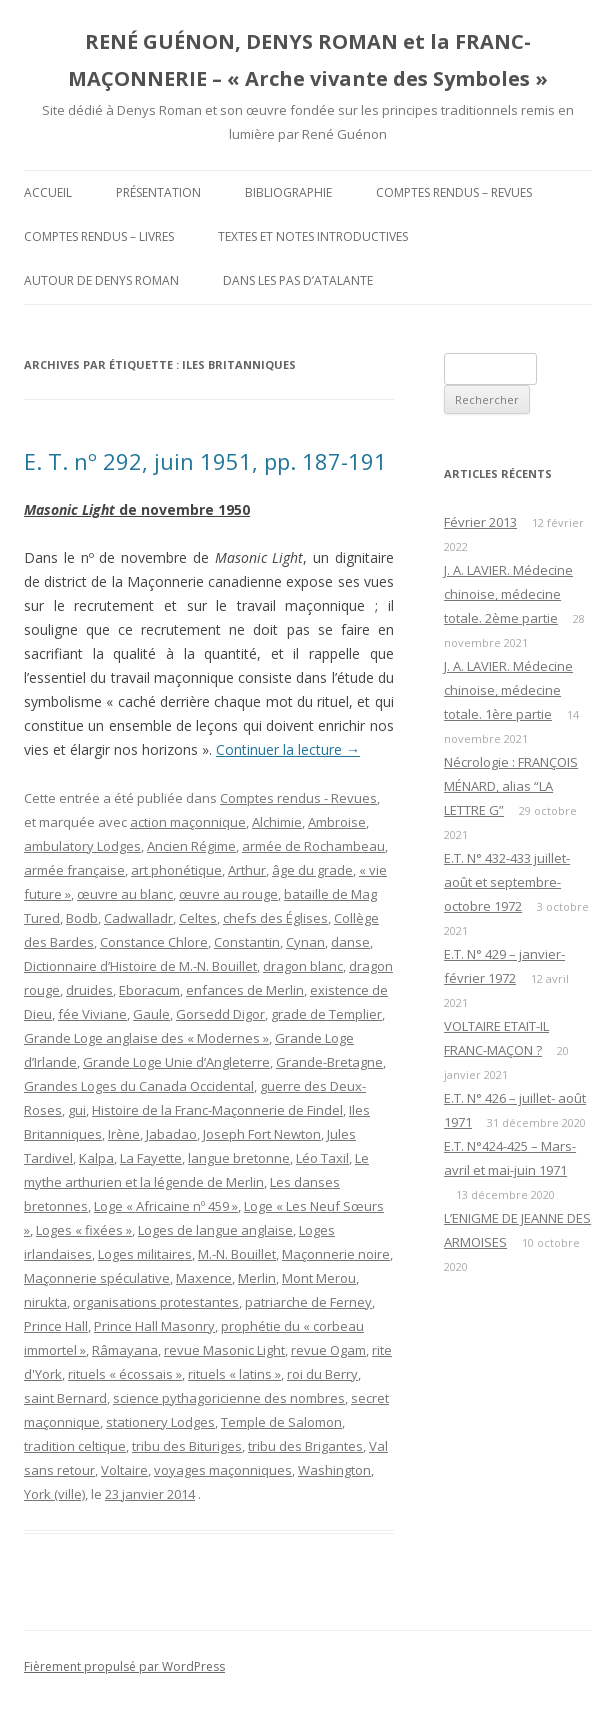  I want to click on armée de Rochambeau, so click(313, 846).